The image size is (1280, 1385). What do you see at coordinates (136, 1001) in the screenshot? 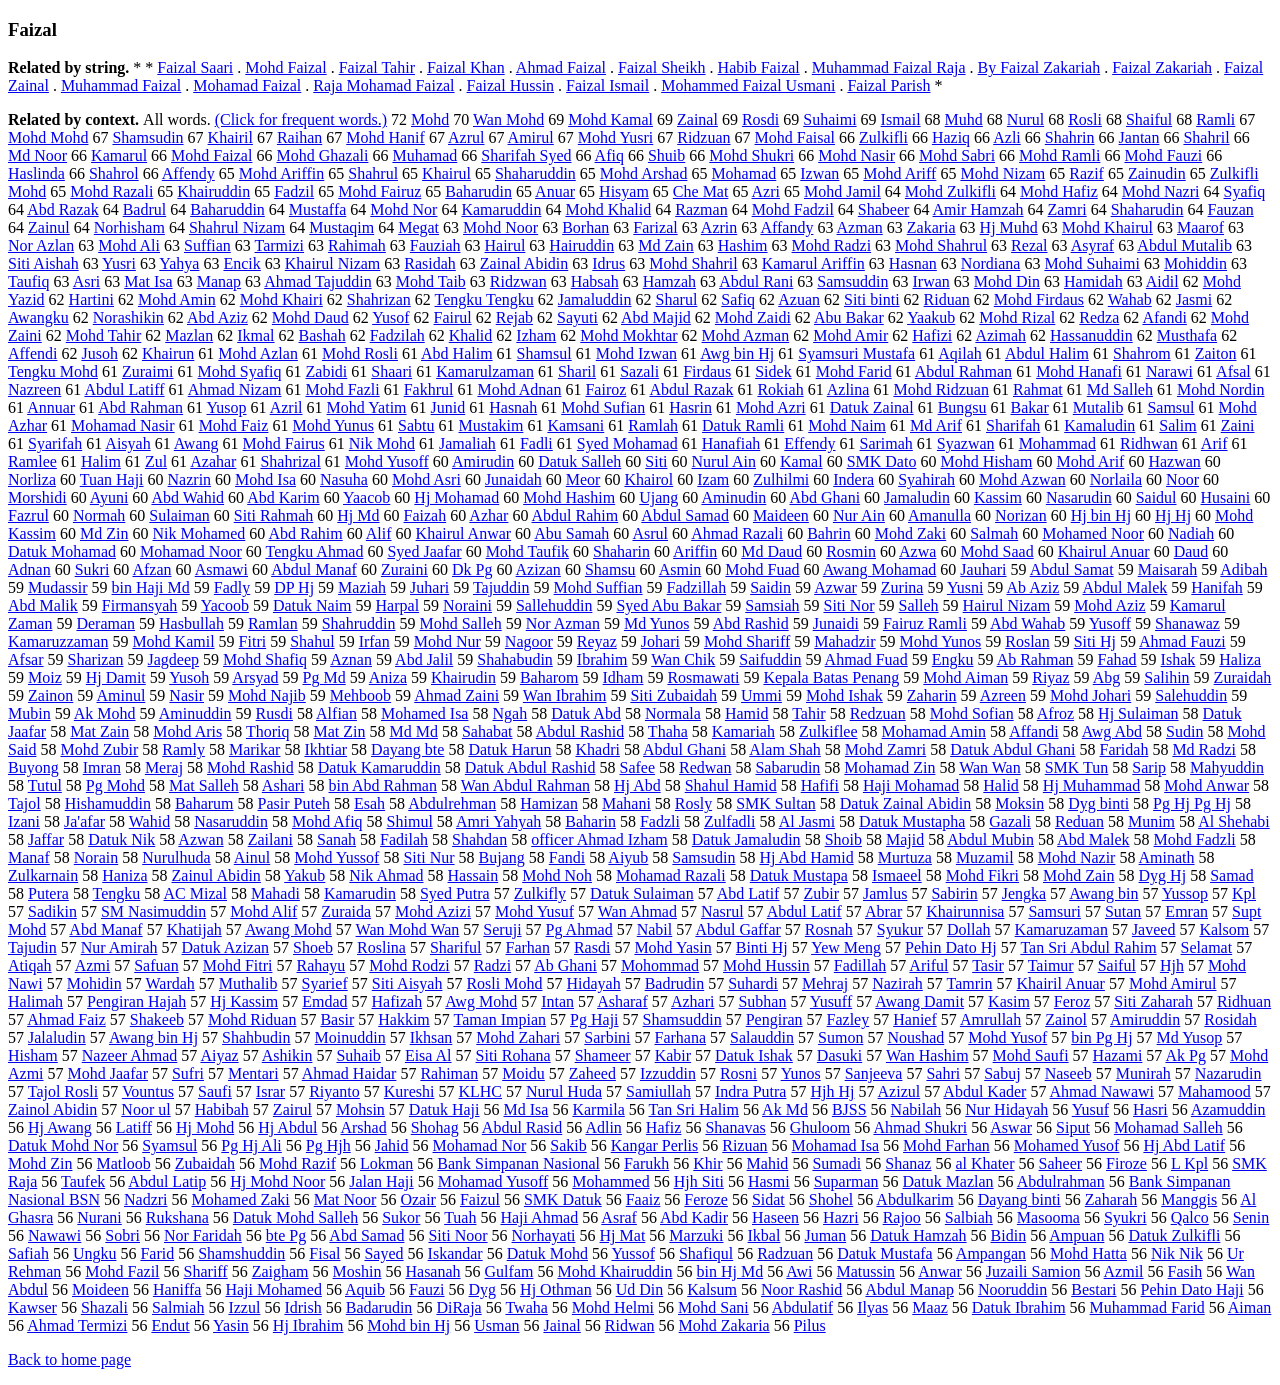
I see `Pengiran Hajah` at bounding box center [136, 1001].